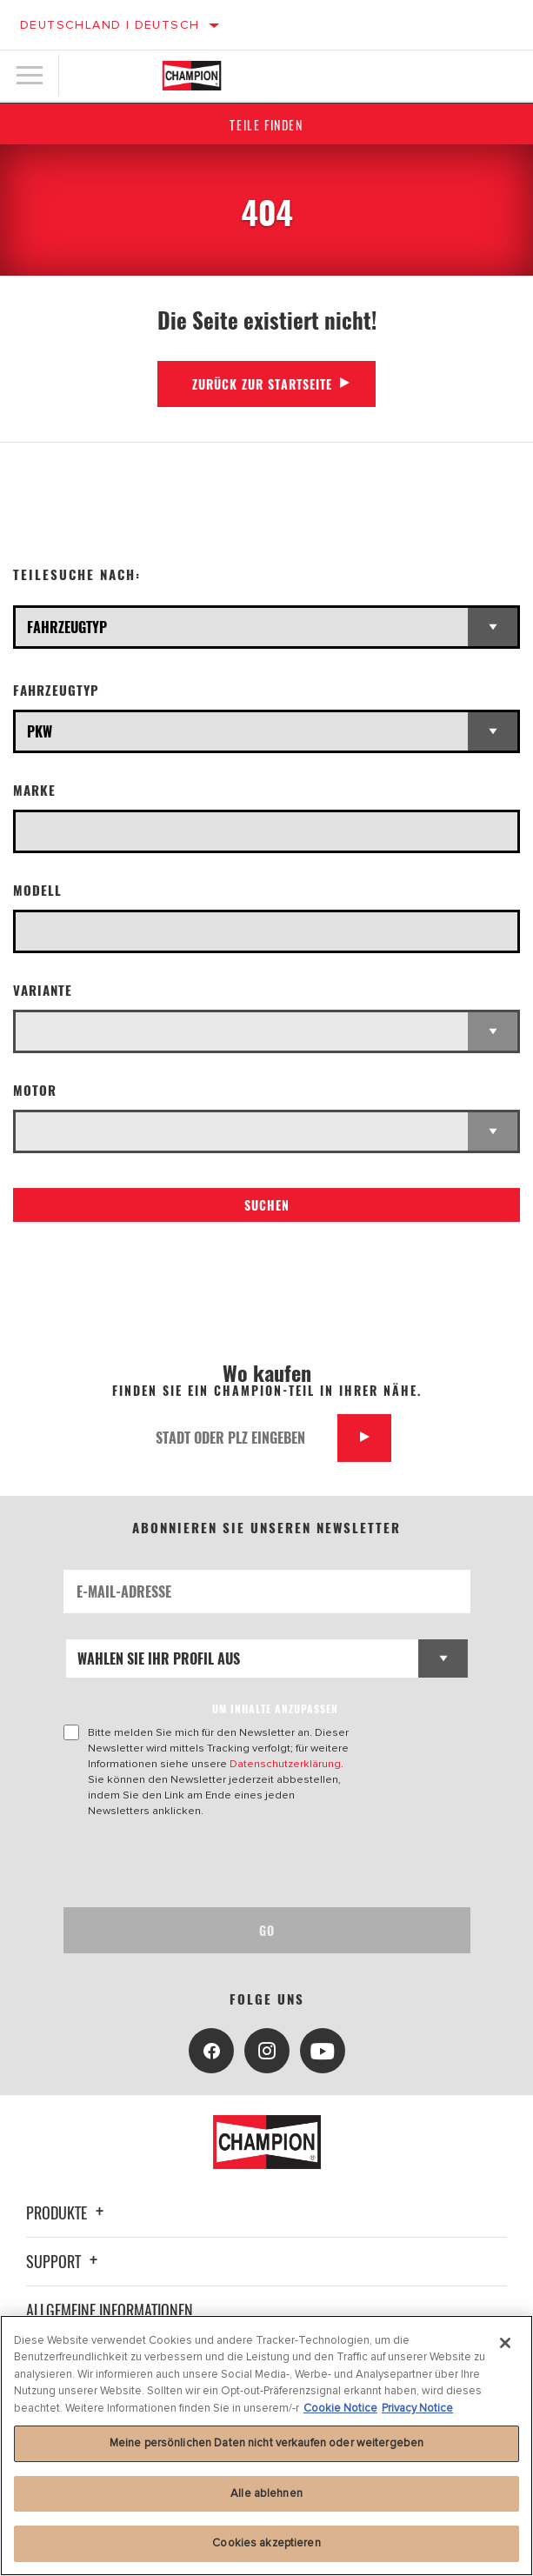 The width and height of the screenshot is (533, 2576). What do you see at coordinates (266, 2445) in the screenshot?
I see `[region]` at bounding box center [266, 2445].